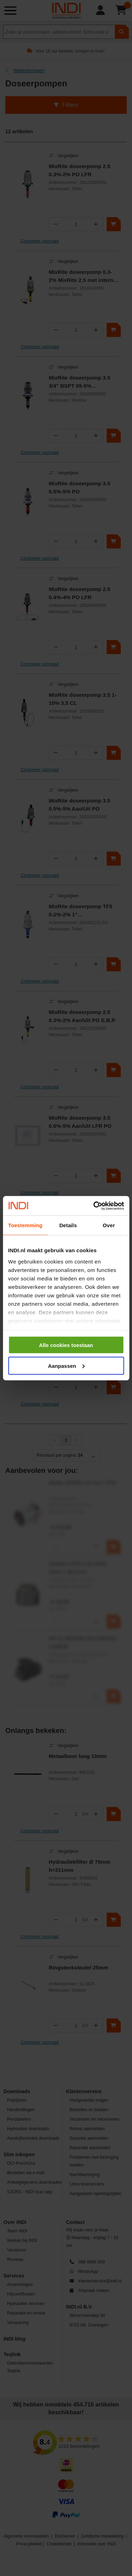 The height and width of the screenshot is (2576, 132). What do you see at coordinates (109, 1225) in the screenshot?
I see `Over [tab]` at bounding box center [109, 1225].